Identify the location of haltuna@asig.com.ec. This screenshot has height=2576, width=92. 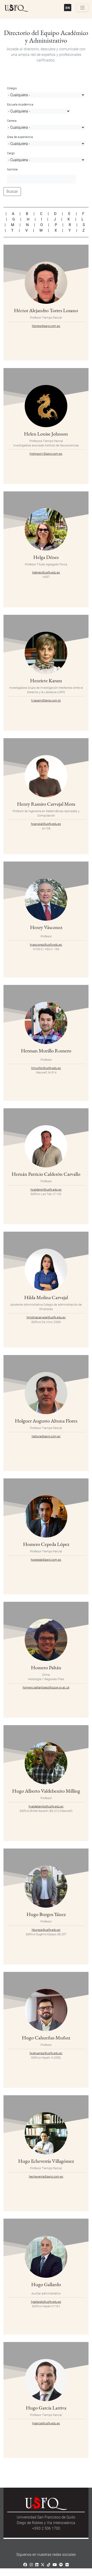
(46, 1436).